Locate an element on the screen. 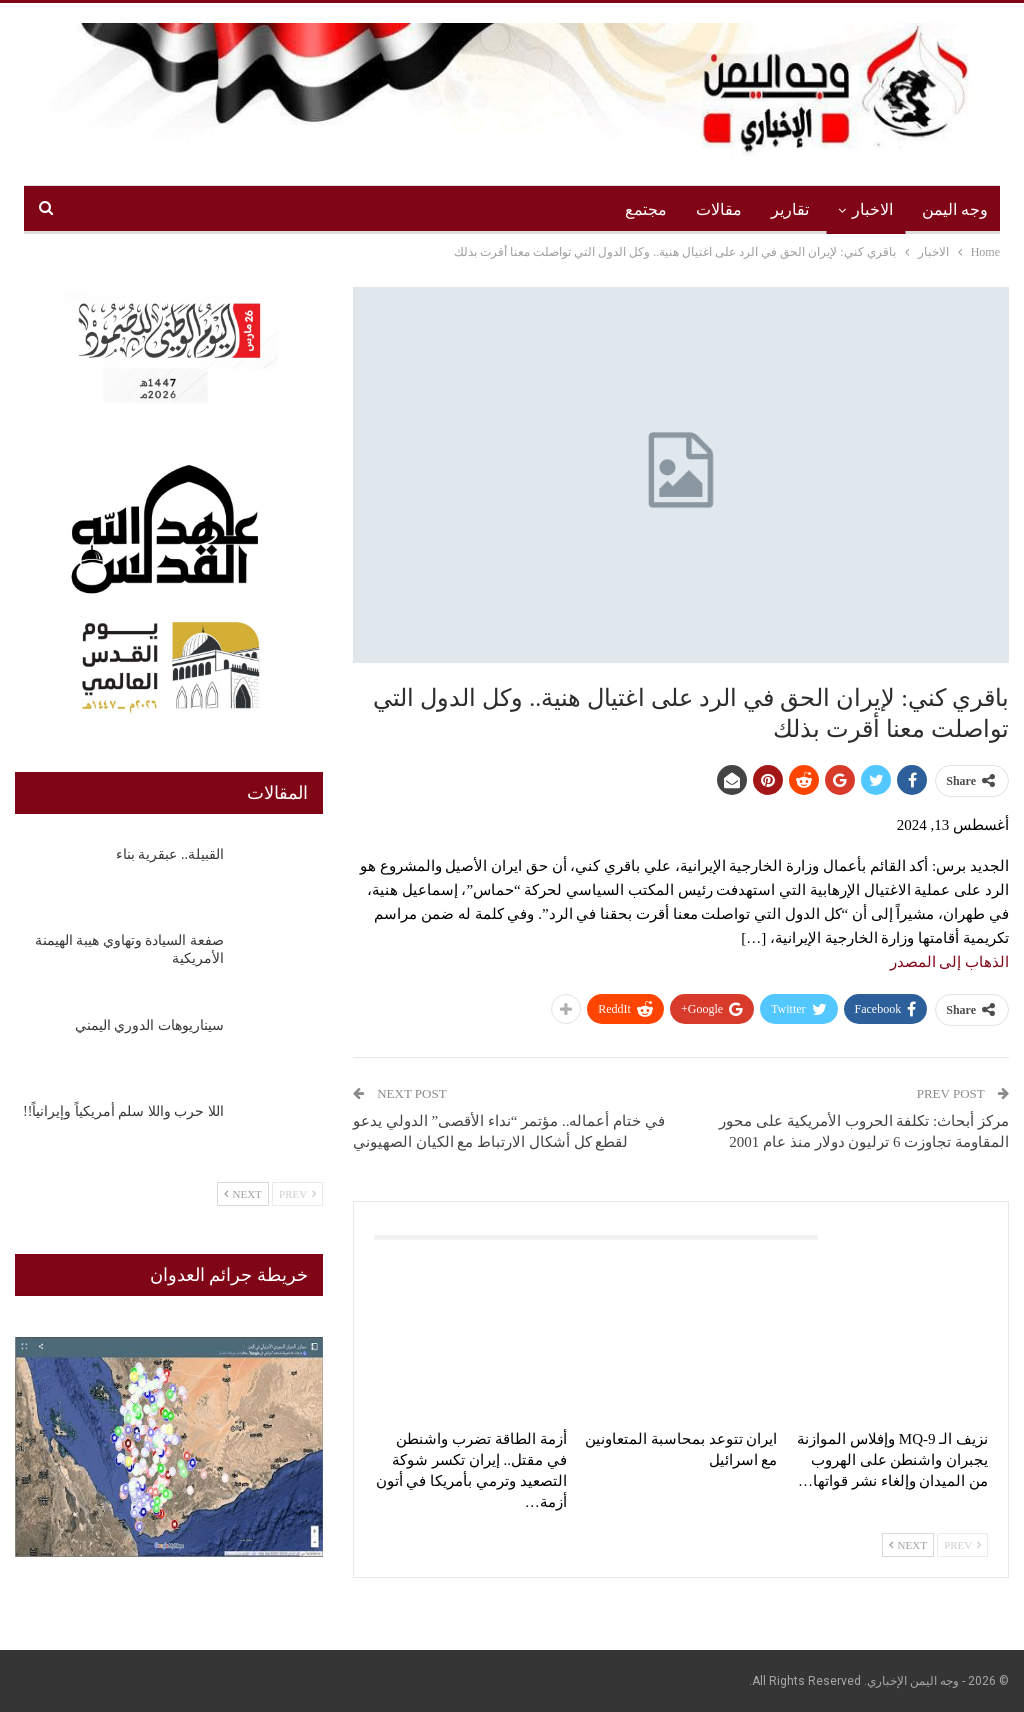  سيناريوهات الدوري اليمني is located at coordinates (149, 1025).